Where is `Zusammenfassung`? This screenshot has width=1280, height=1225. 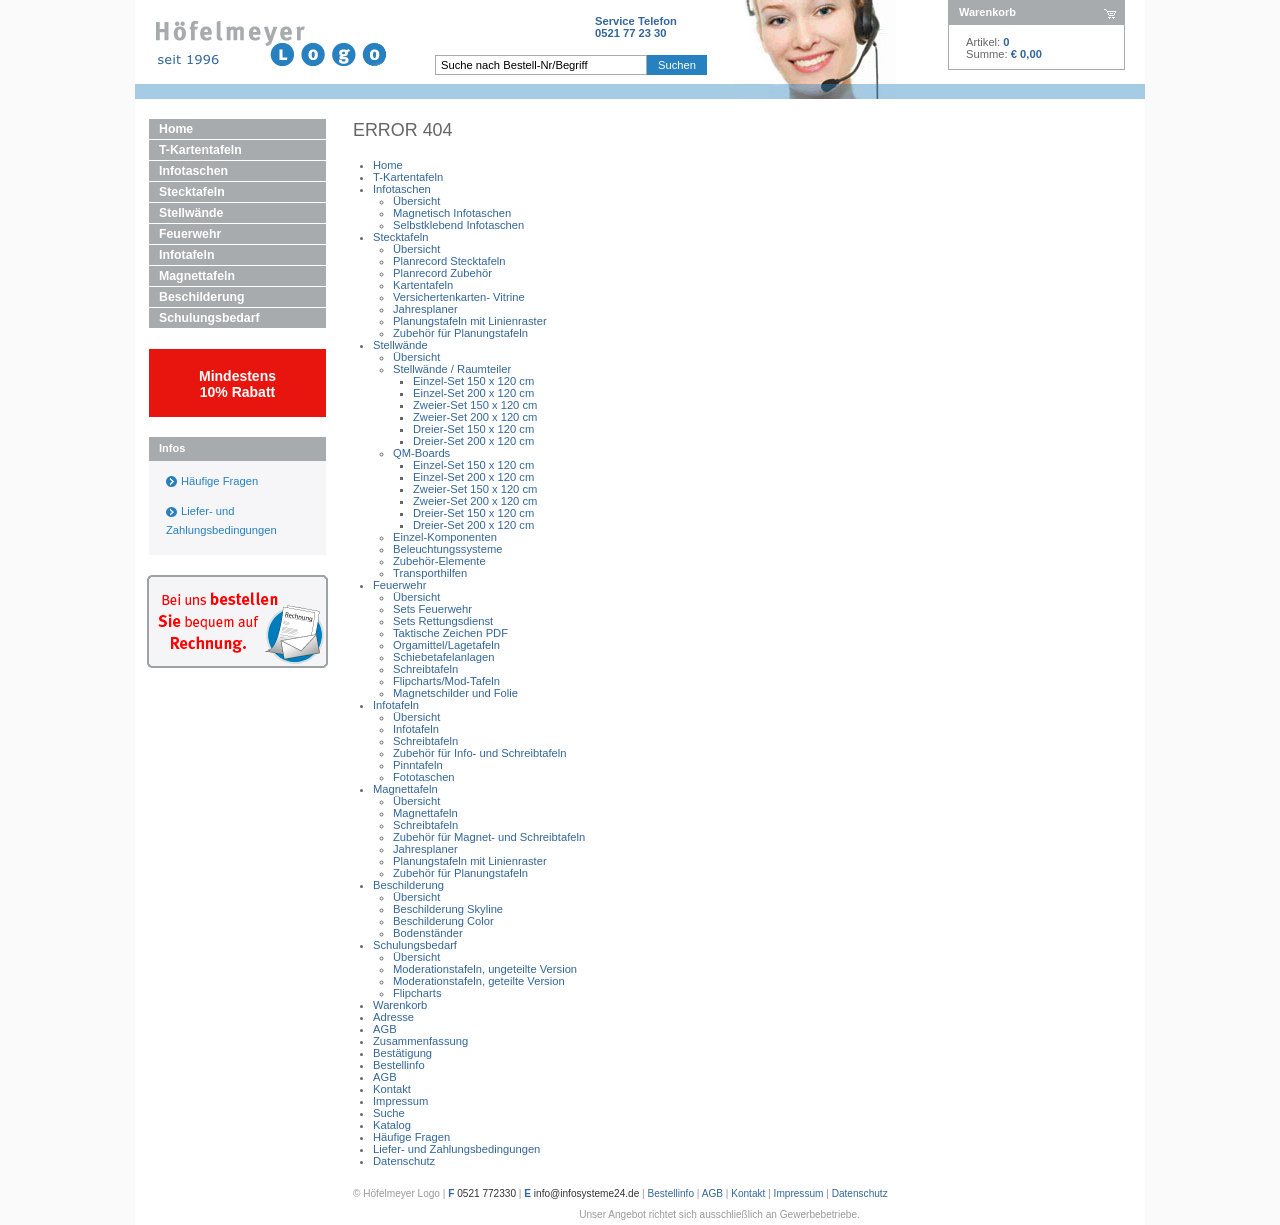
Zusammenfassung is located at coordinates (420, 1041).